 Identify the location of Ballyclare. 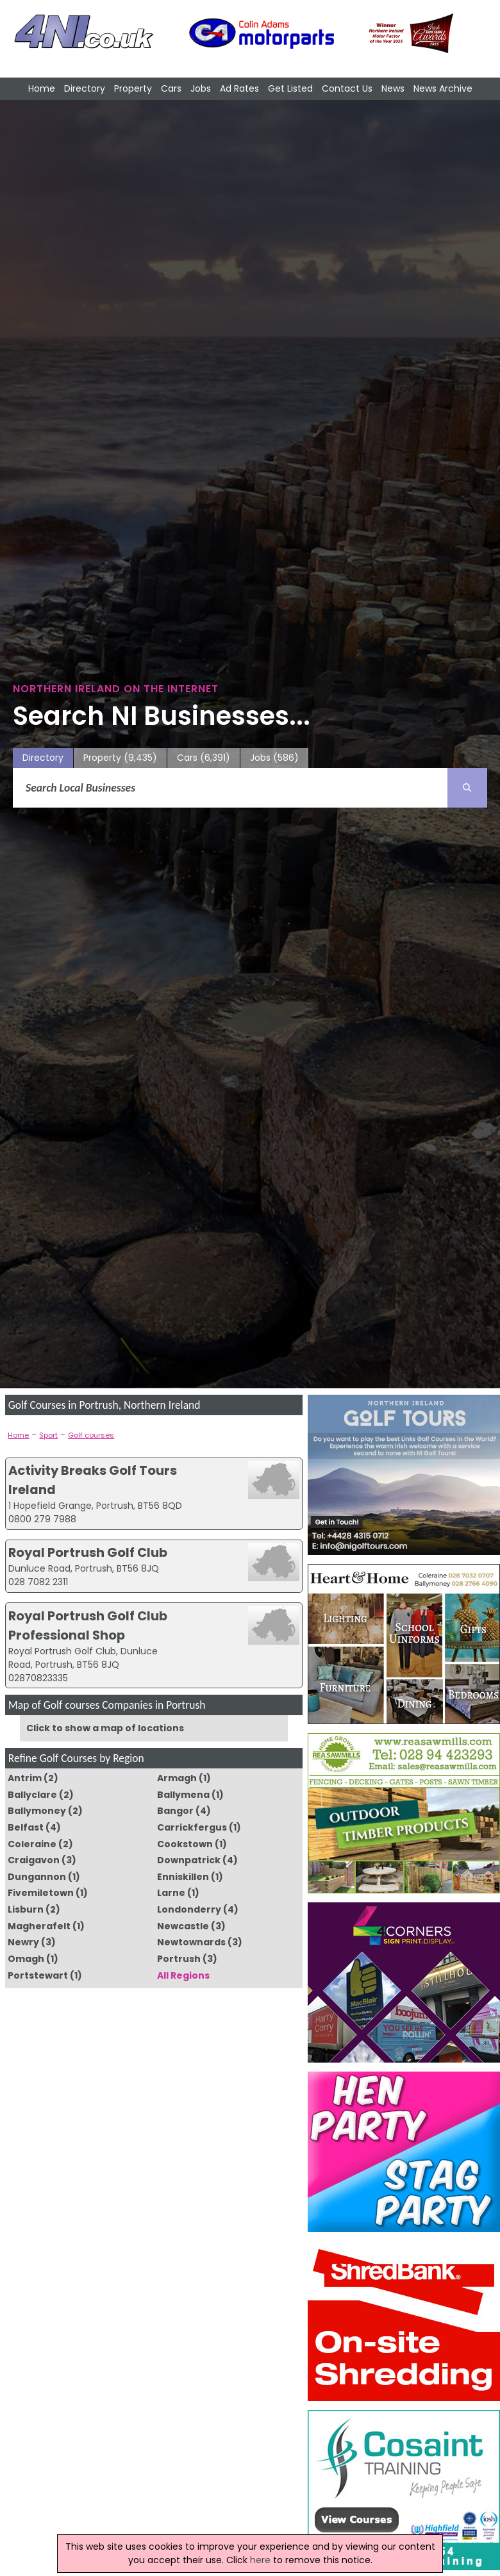
(32, 1794).